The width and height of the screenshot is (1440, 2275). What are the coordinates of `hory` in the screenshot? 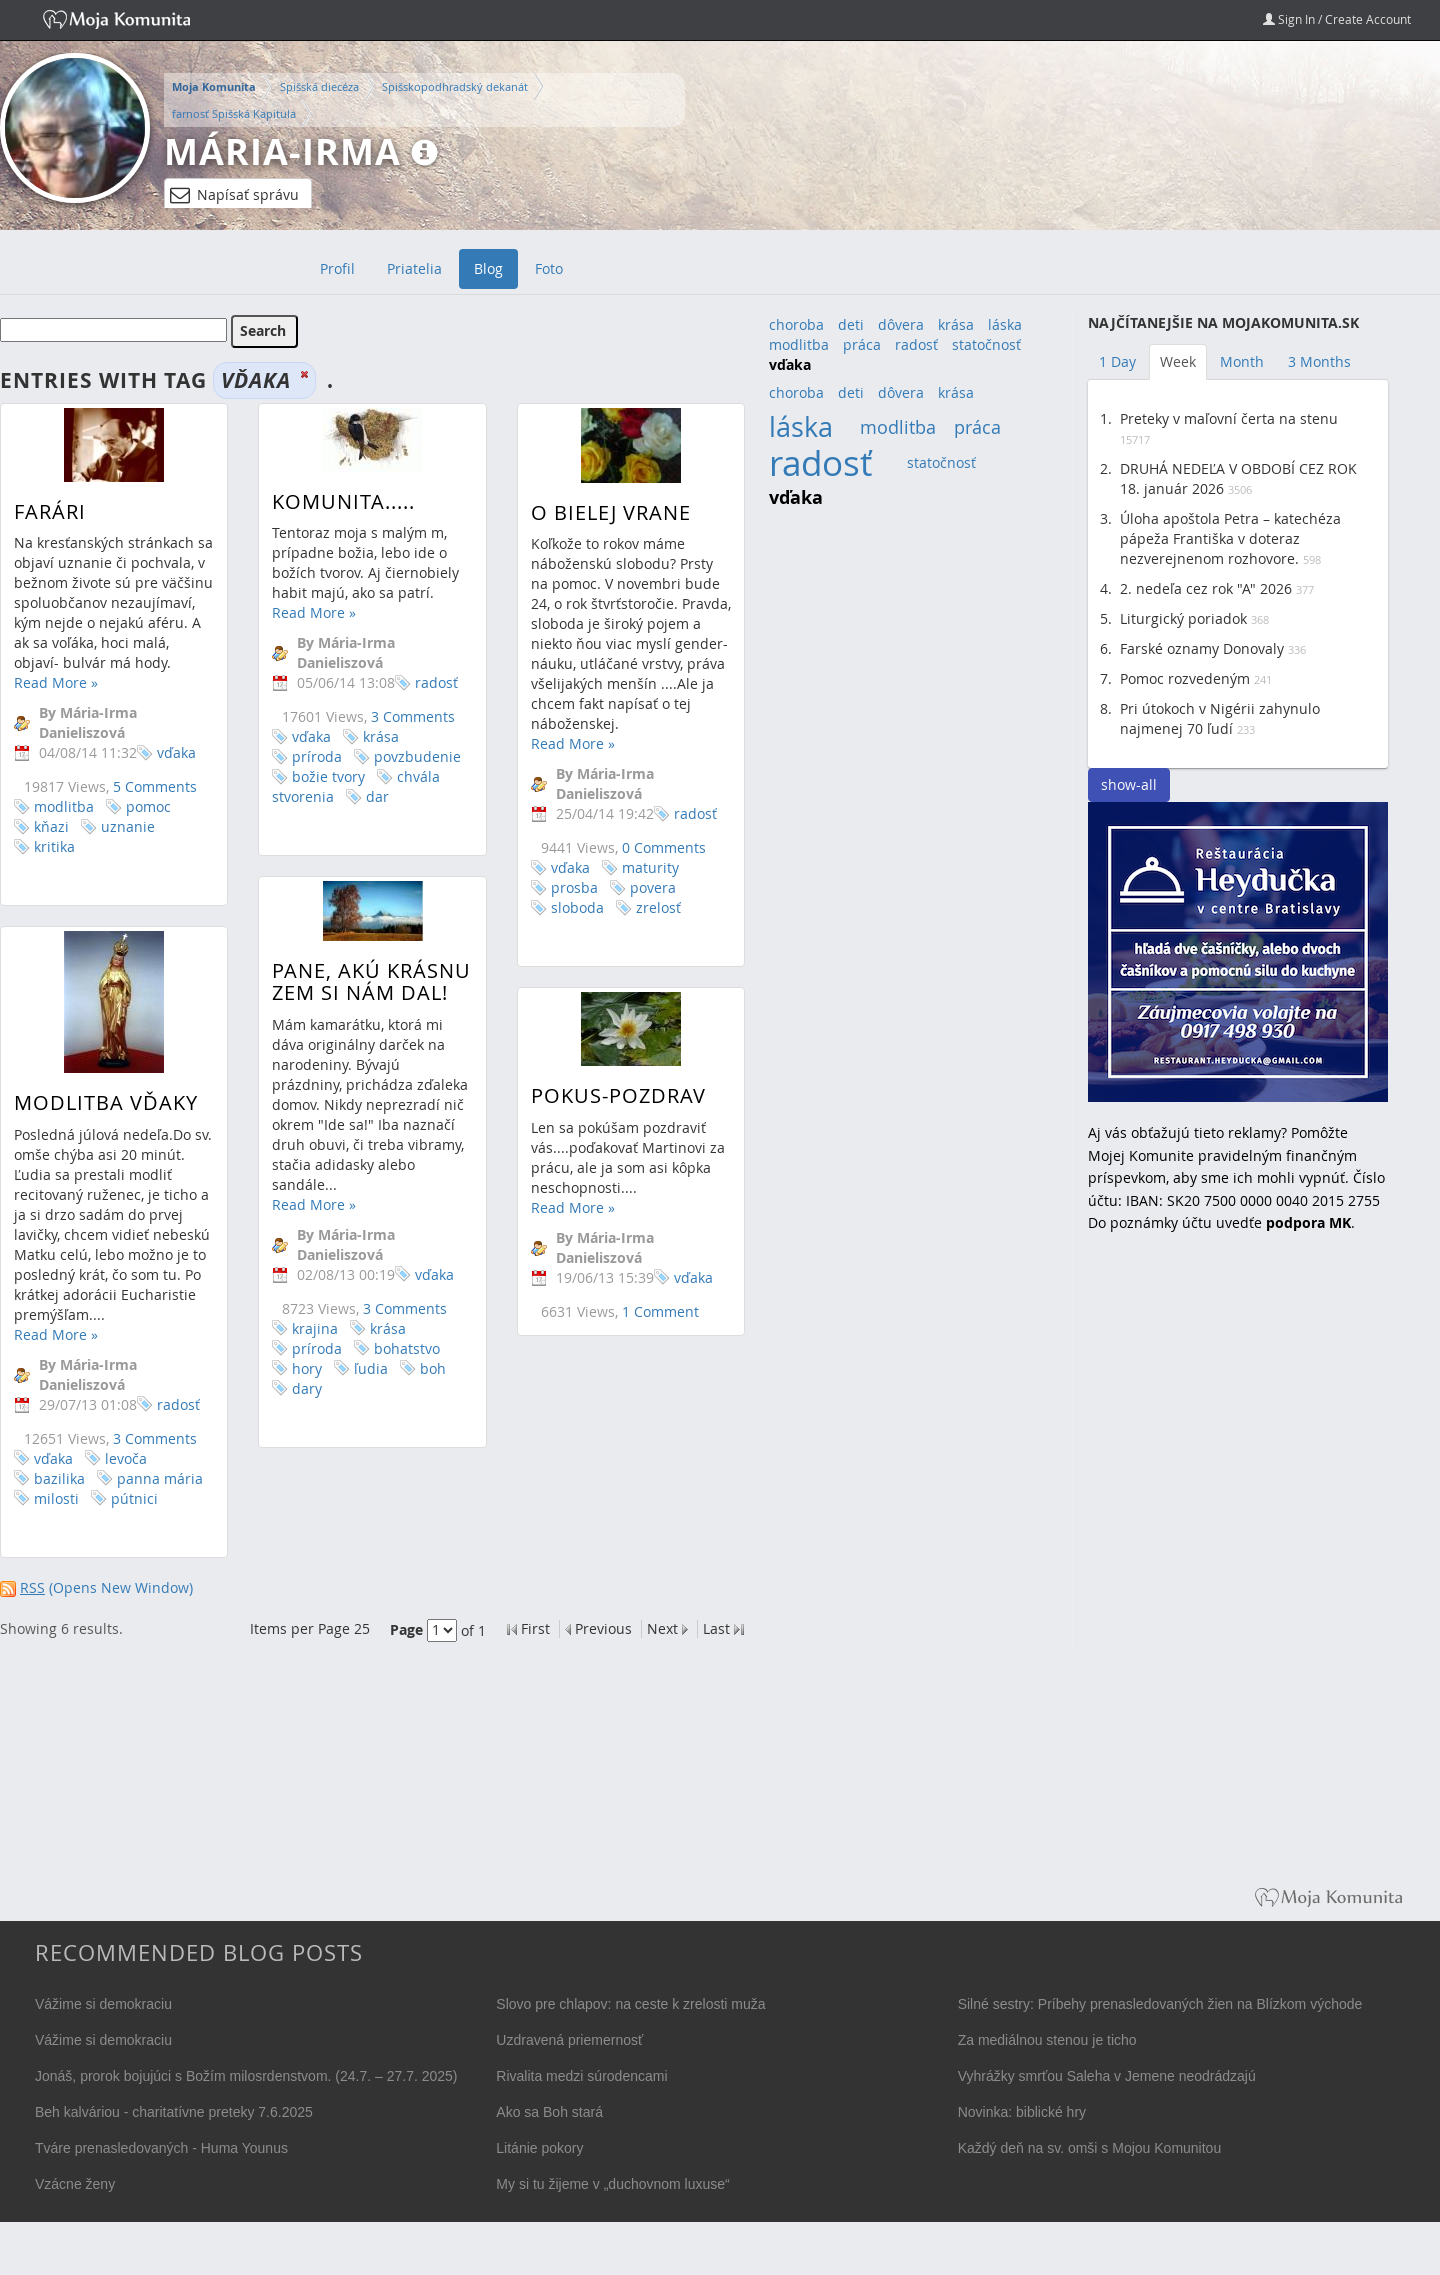 It's located at (296, 1394).